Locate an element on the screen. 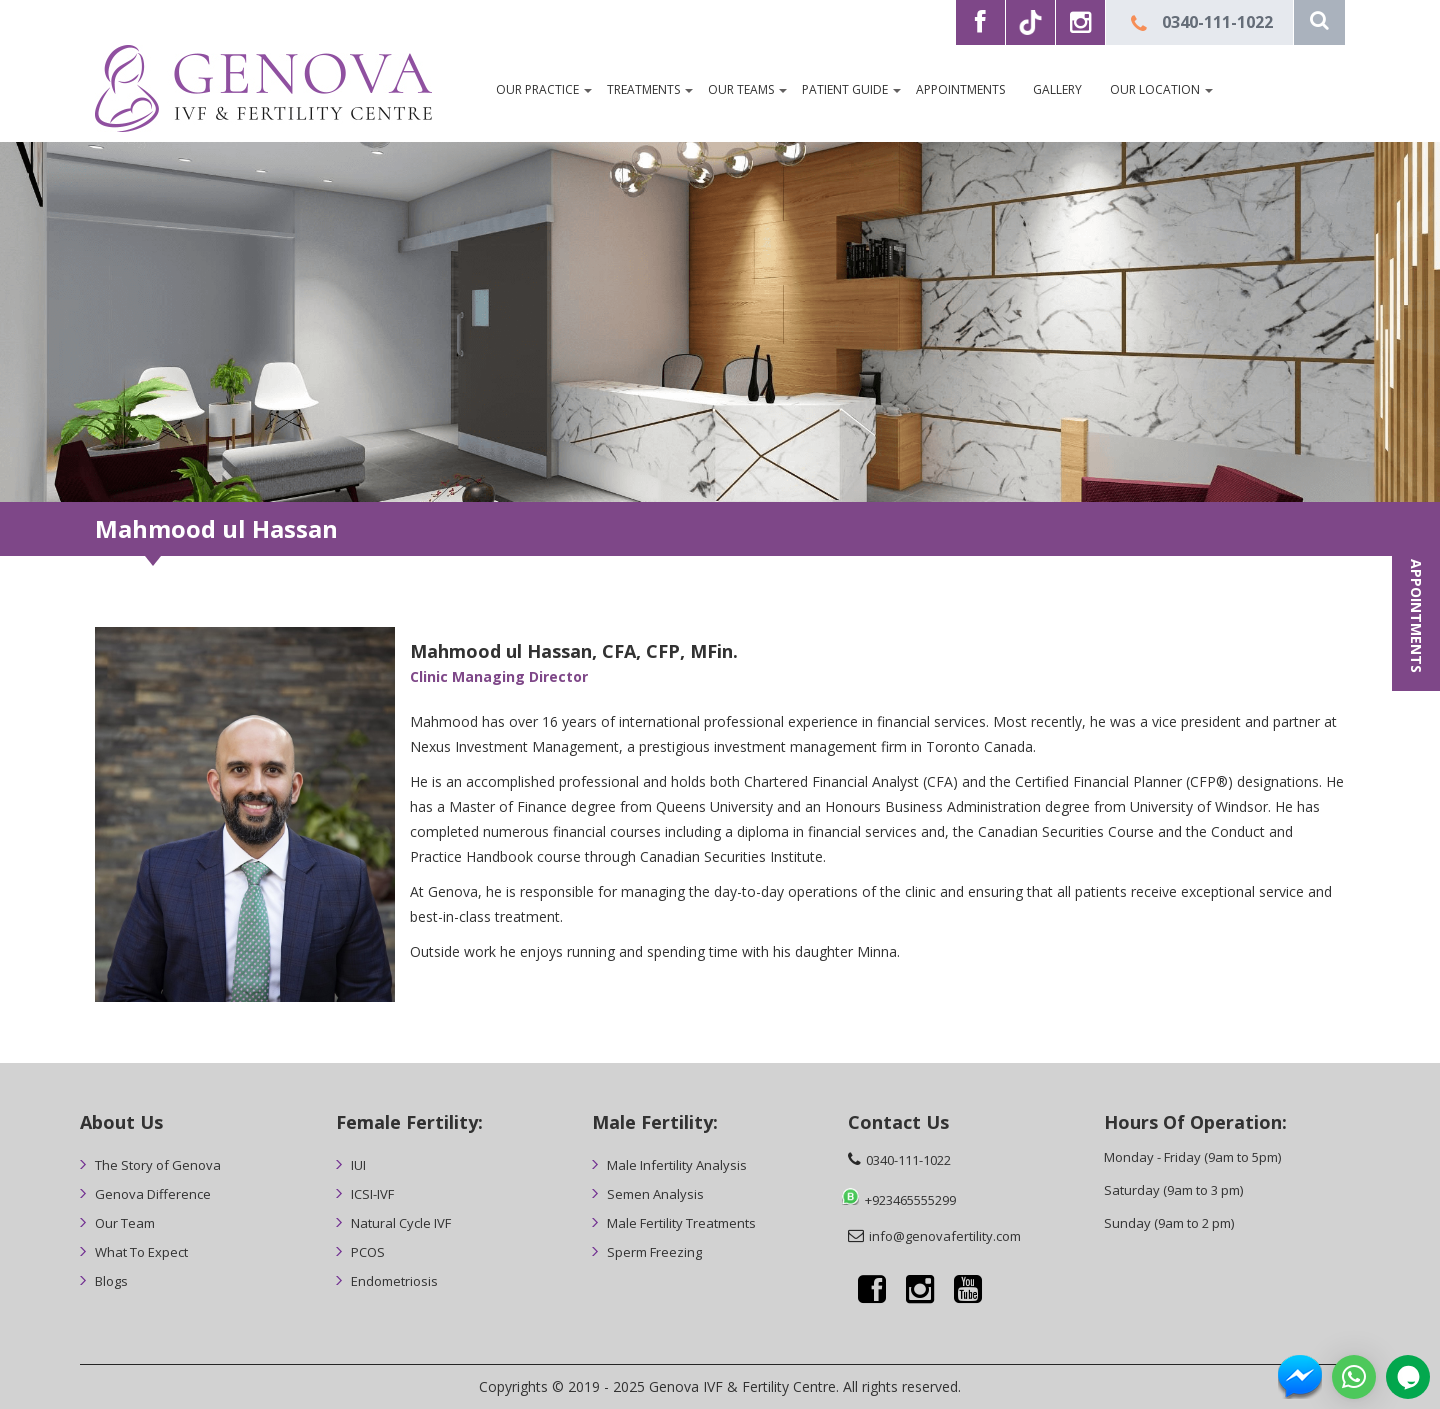 This screenshot has height=1409, width=1440. APPOINTMENTS is located at coordinates (1416, 616).